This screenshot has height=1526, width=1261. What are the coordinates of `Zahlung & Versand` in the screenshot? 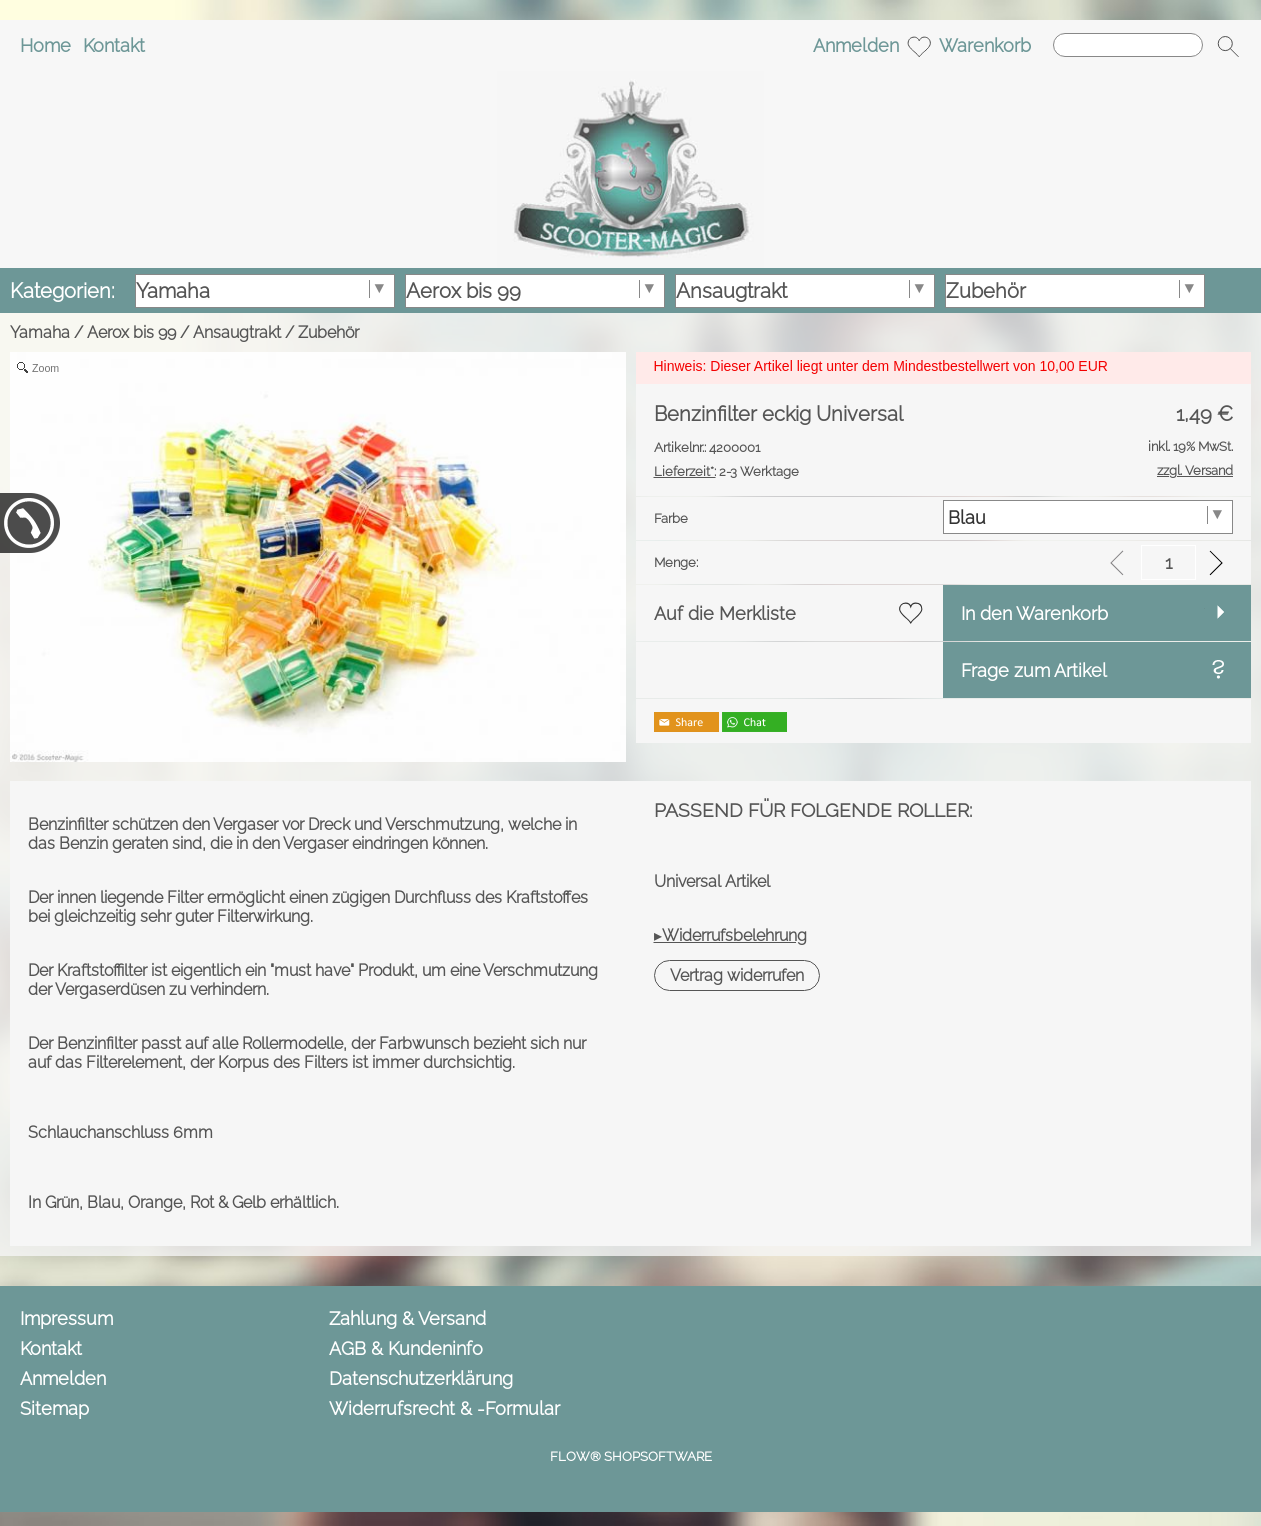 It's located at (407, 1318).